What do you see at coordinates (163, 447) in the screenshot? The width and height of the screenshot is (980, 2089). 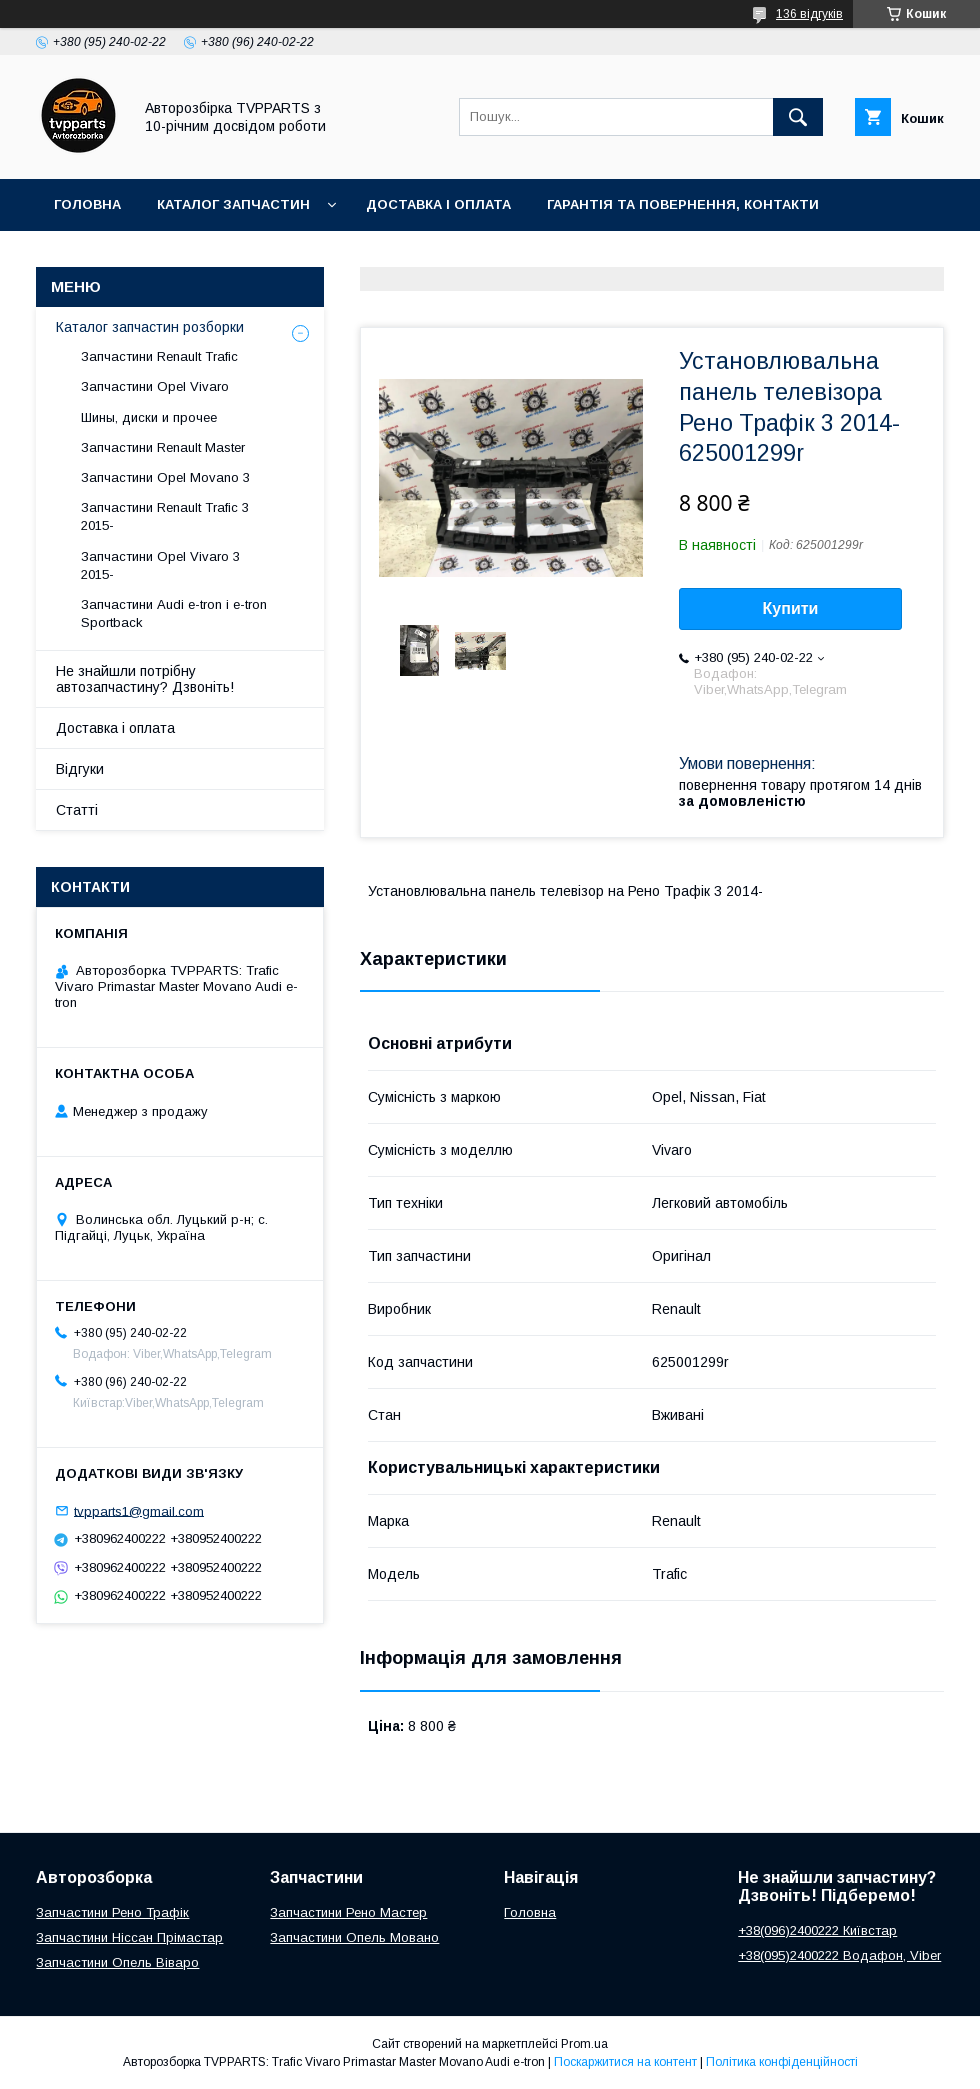 I see `Запчастини Renault Master` at bounding box center [163, 447].